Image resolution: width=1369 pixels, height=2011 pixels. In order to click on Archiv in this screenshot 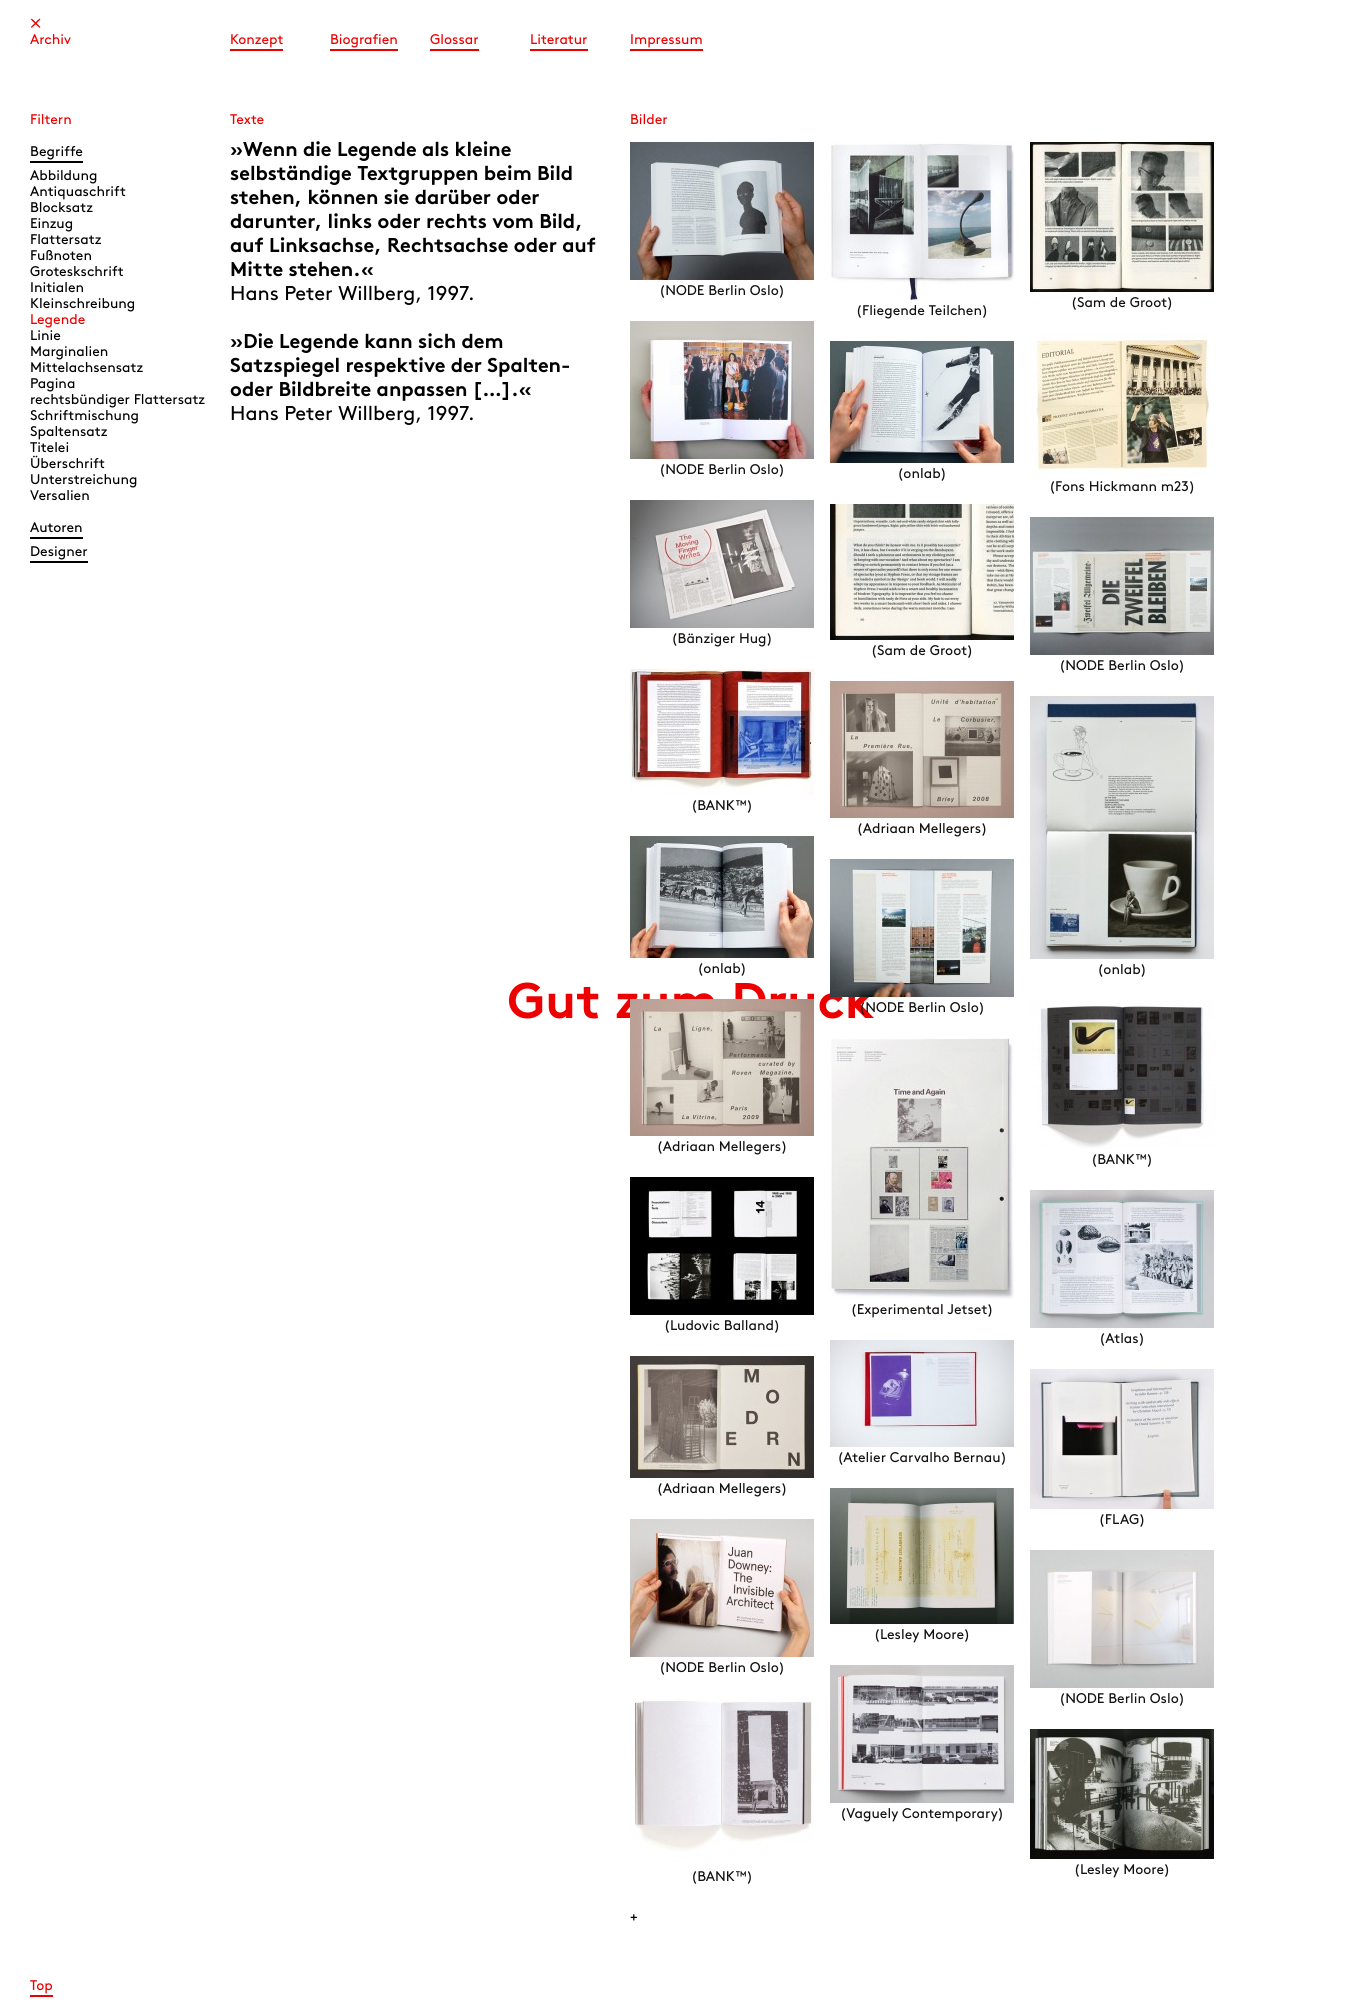, I will do `click(50, 40)`.